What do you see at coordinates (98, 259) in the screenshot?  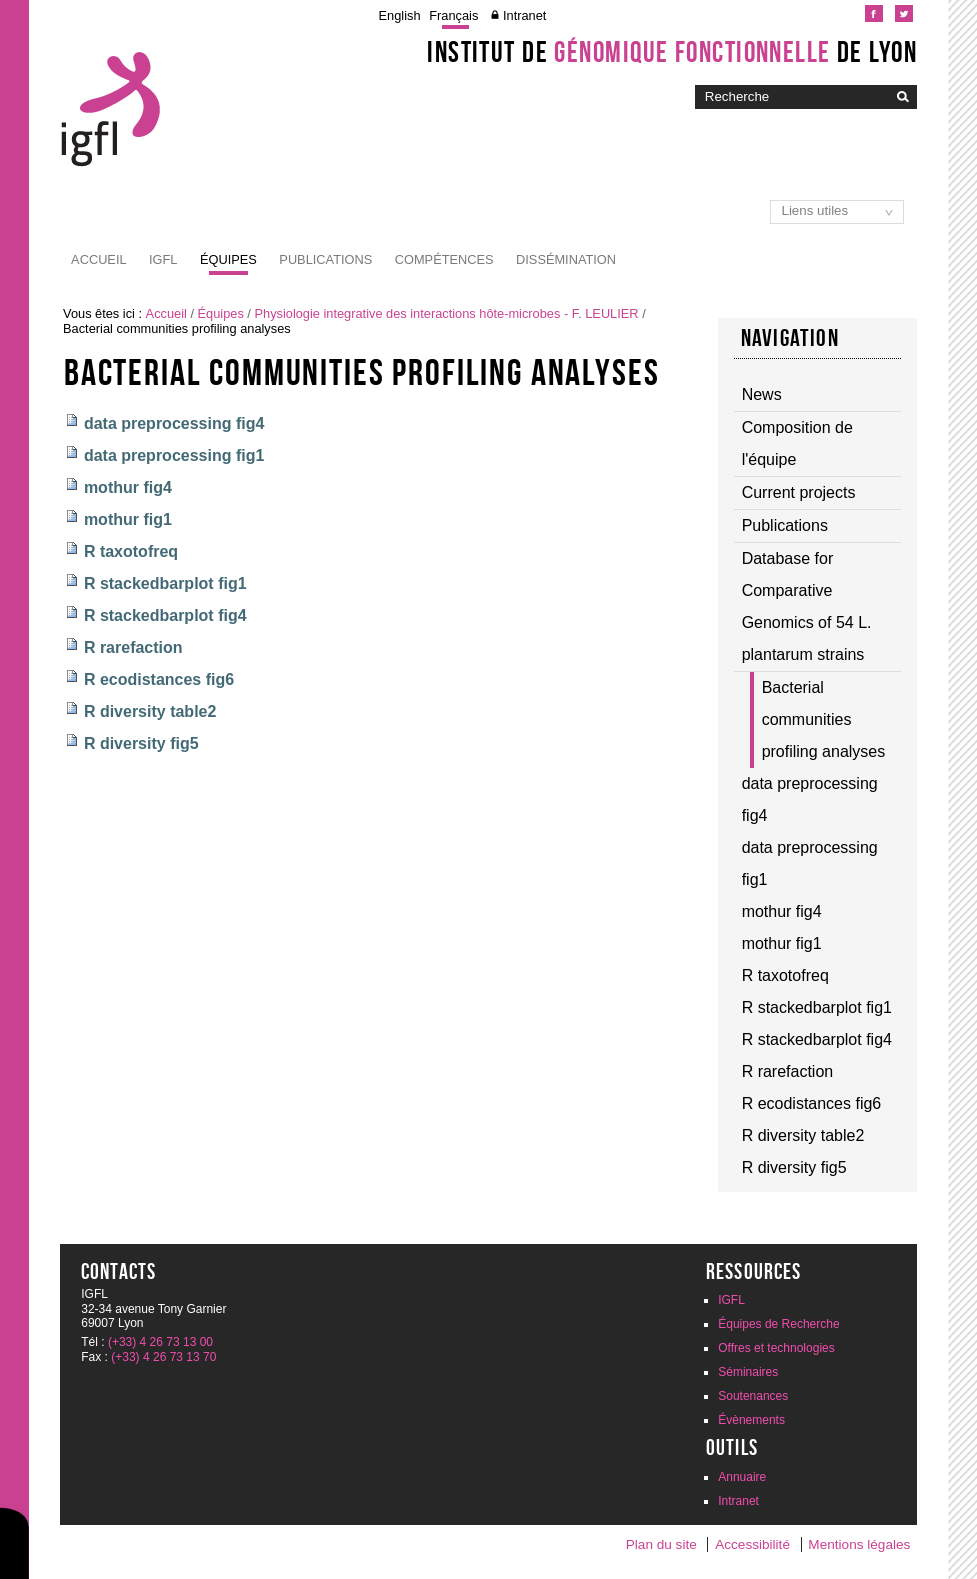 I see `Accueil` at bounding box center [98, 259].